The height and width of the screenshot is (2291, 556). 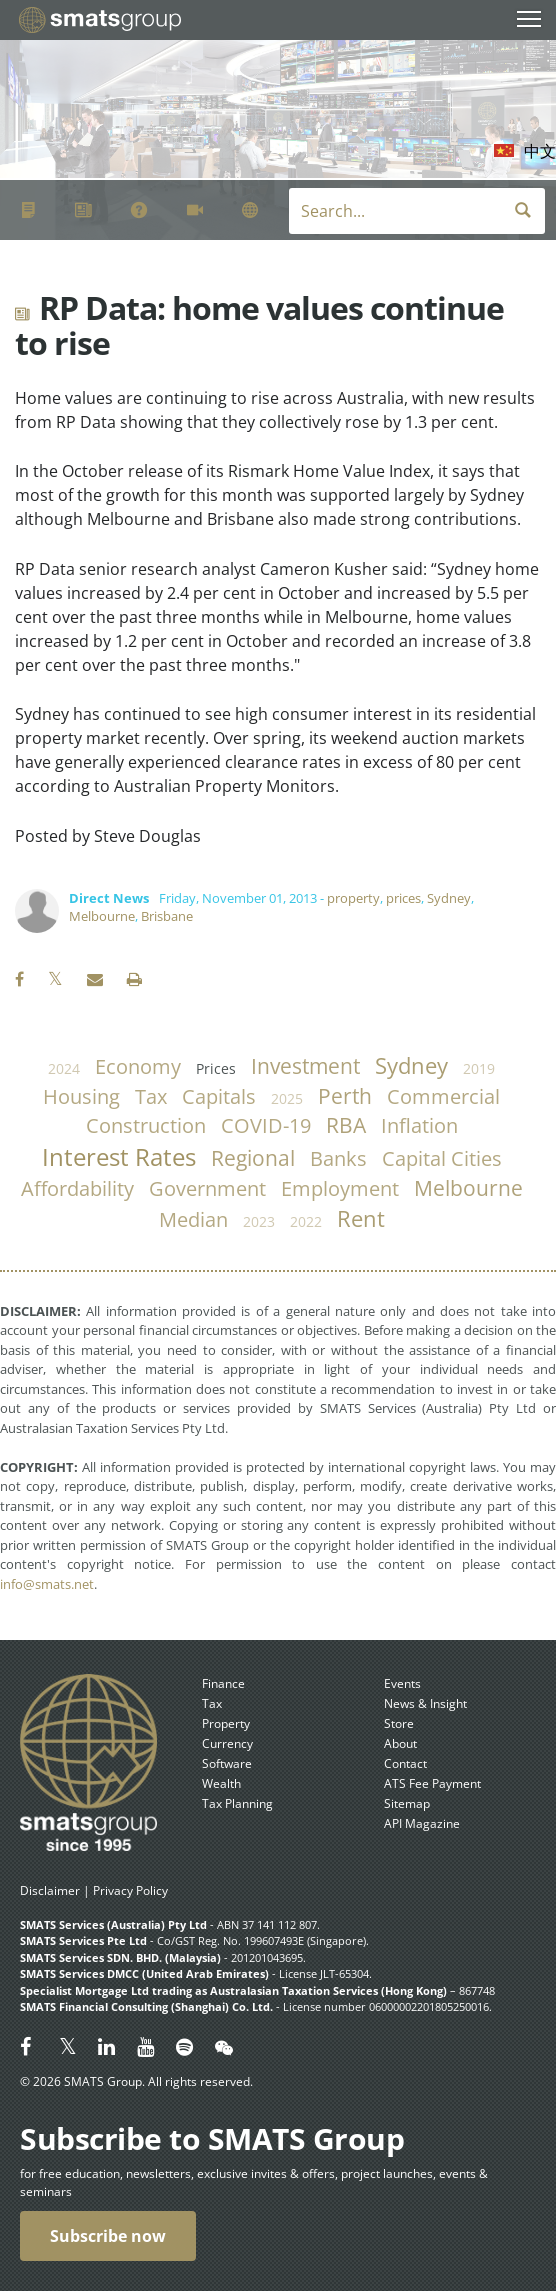 What do you see at coordinates (50, 1890) in the screenshot?
I see `Disclaimer` at bounding box center [50, 1890].